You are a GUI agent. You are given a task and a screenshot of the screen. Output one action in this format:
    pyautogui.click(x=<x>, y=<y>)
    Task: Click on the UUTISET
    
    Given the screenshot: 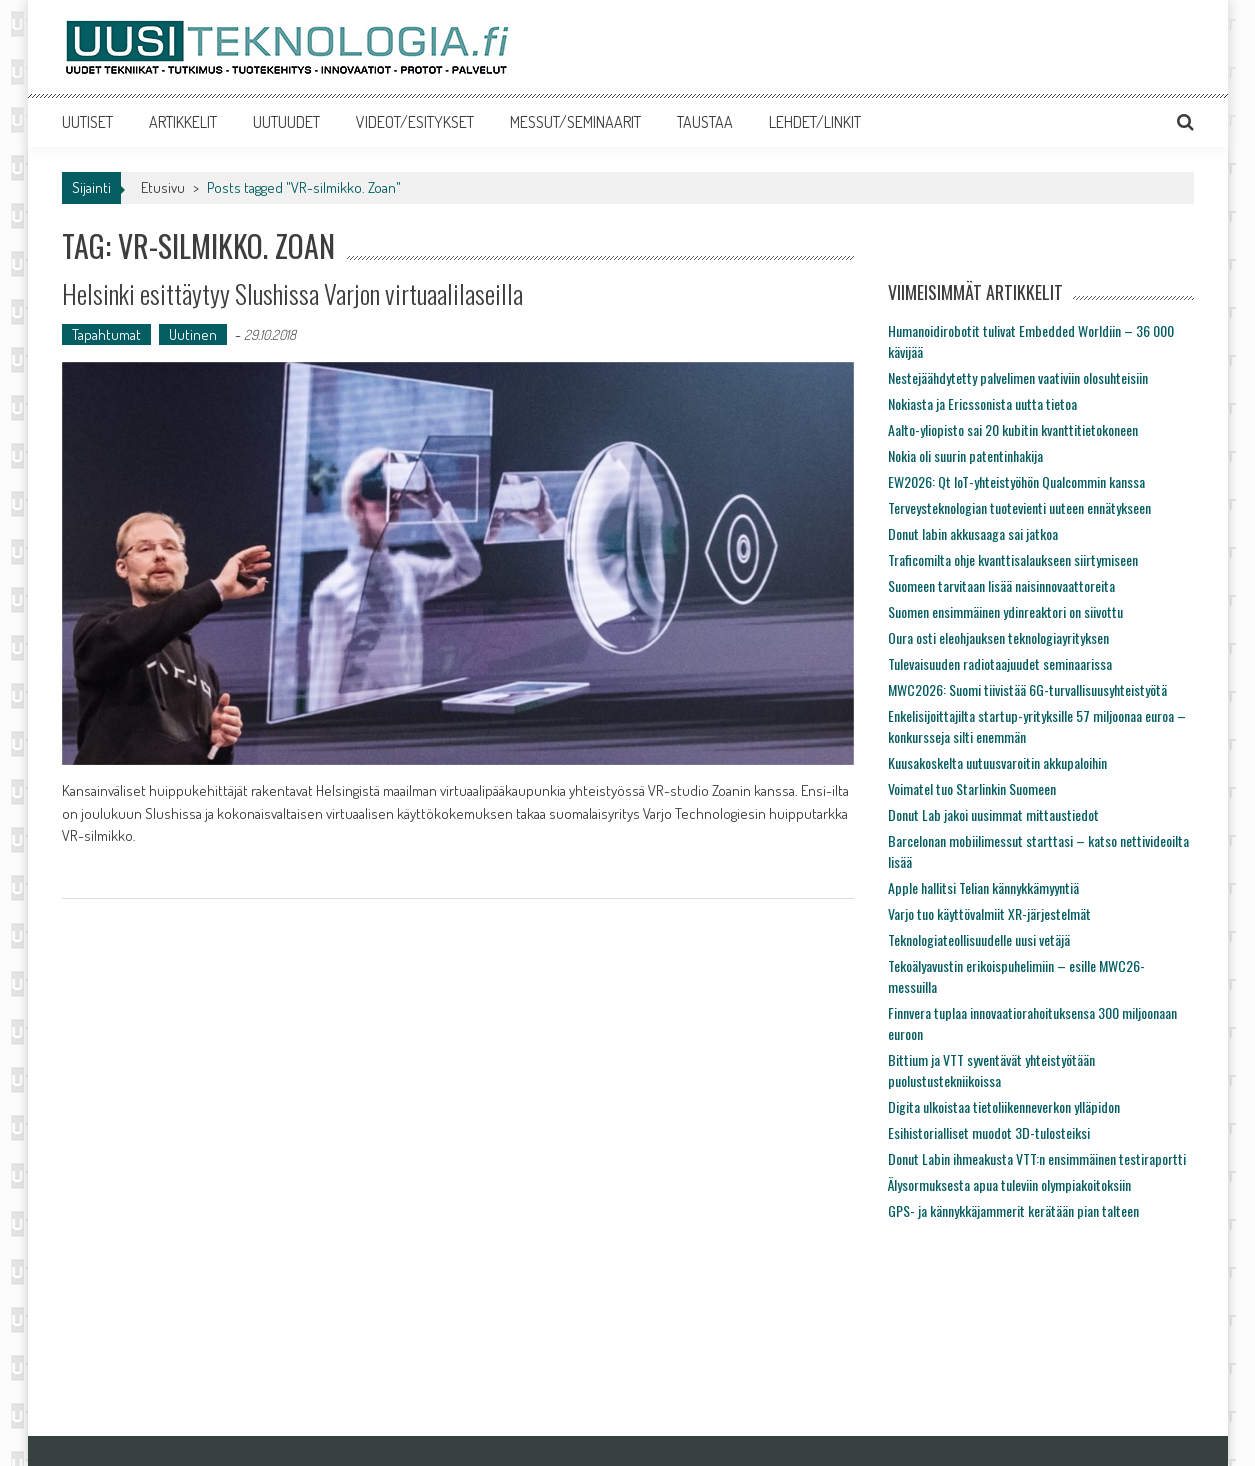 What is the action you would take?
    pyautogui.click(x=87, y=122)
    